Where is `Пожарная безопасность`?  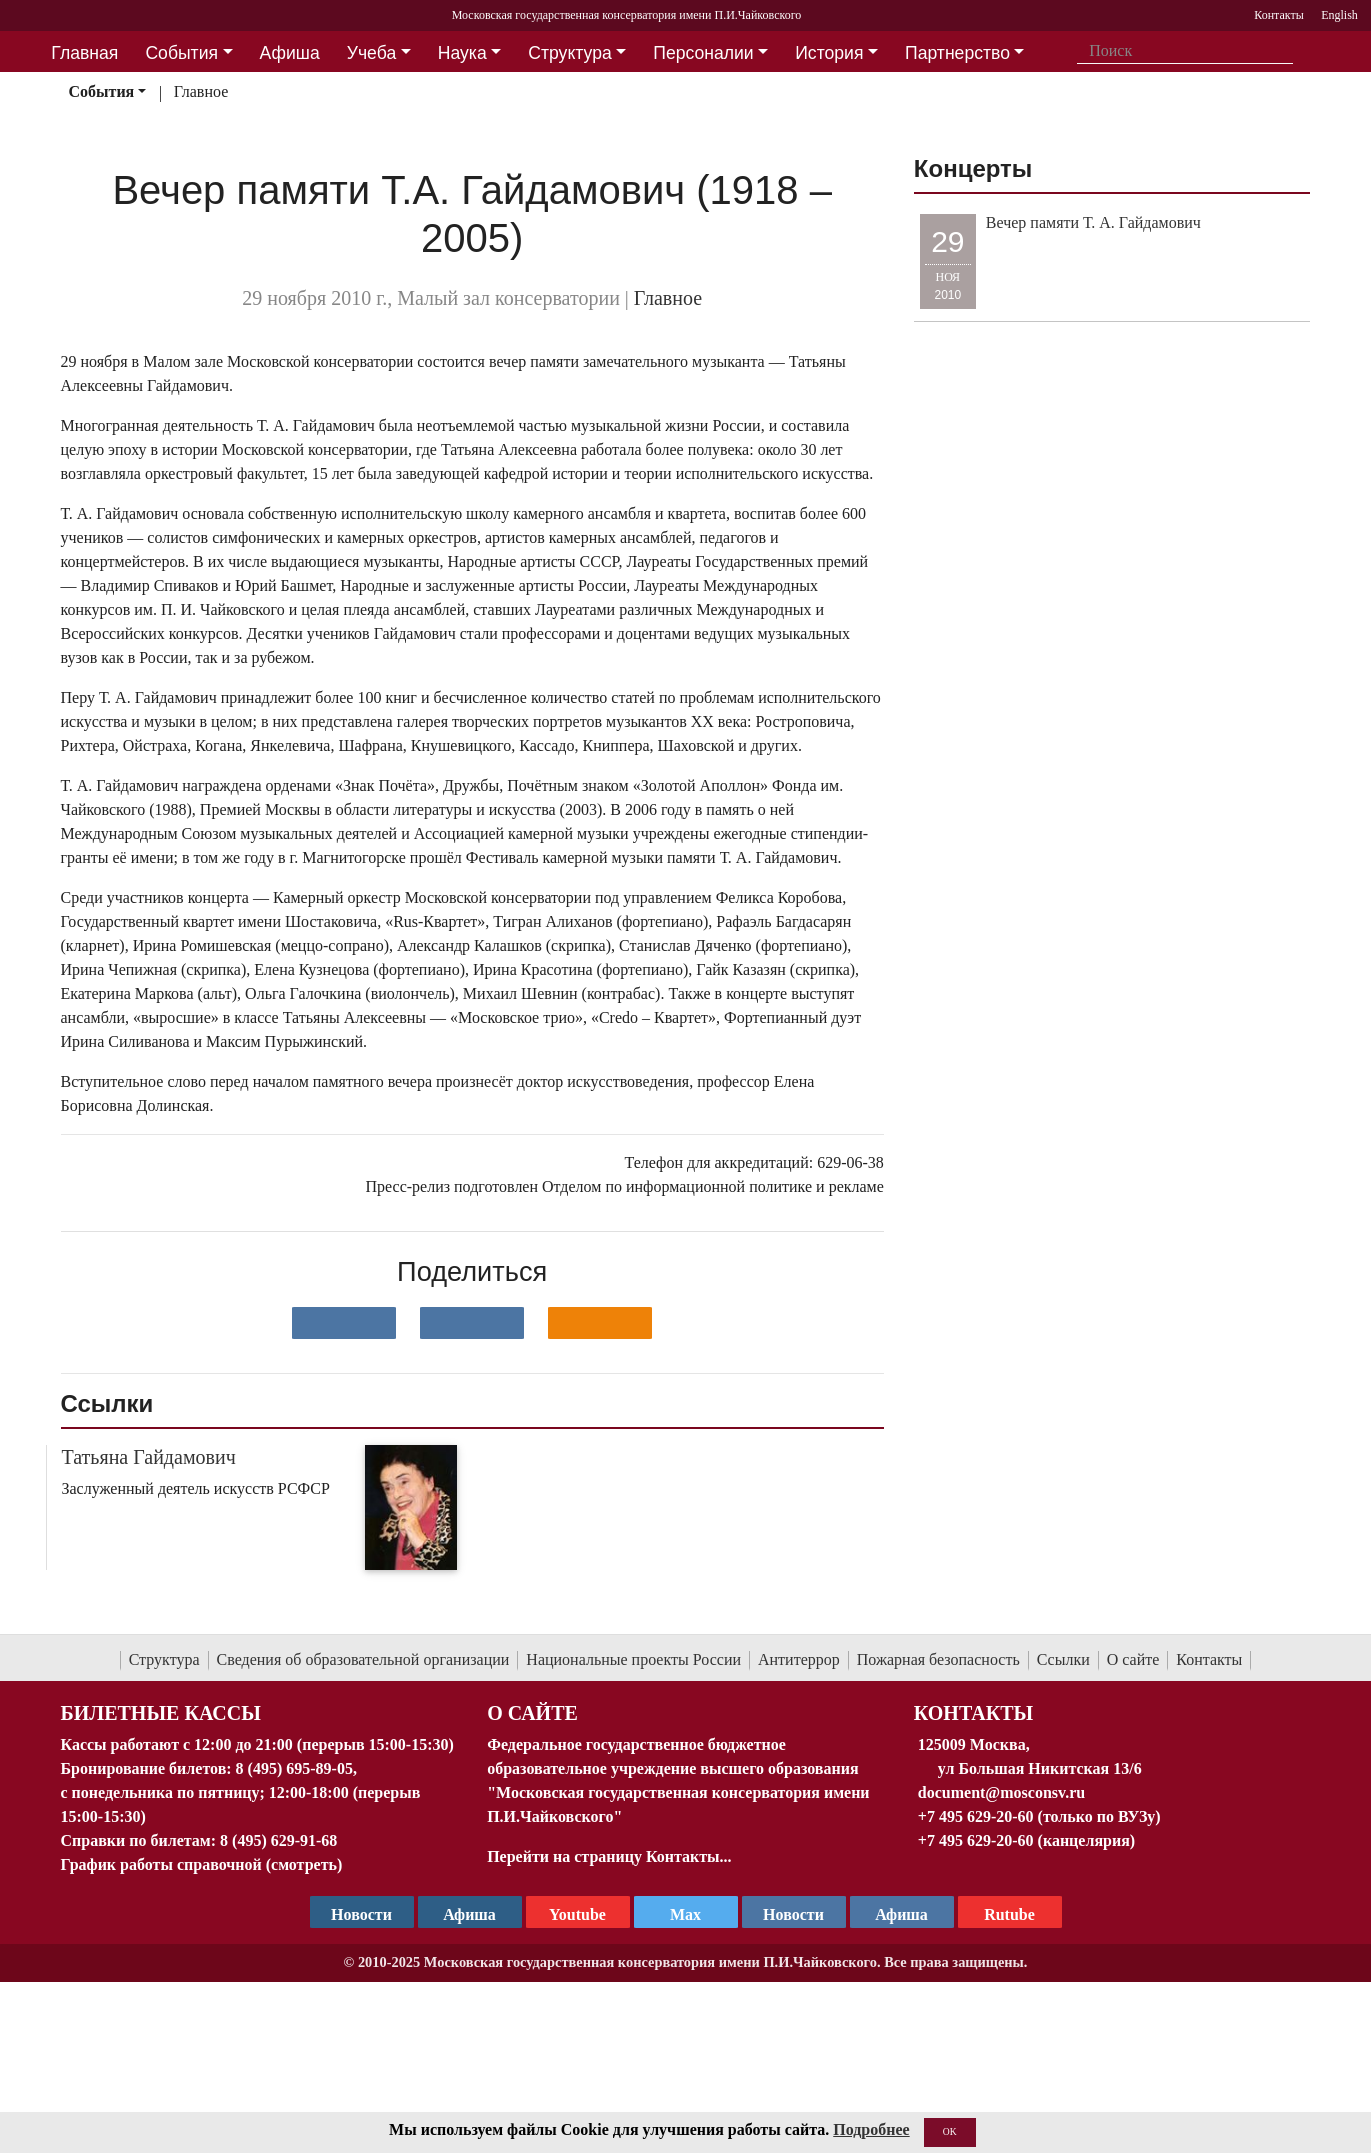 Пожарная безопасность is located at coordinates (938, 1659).